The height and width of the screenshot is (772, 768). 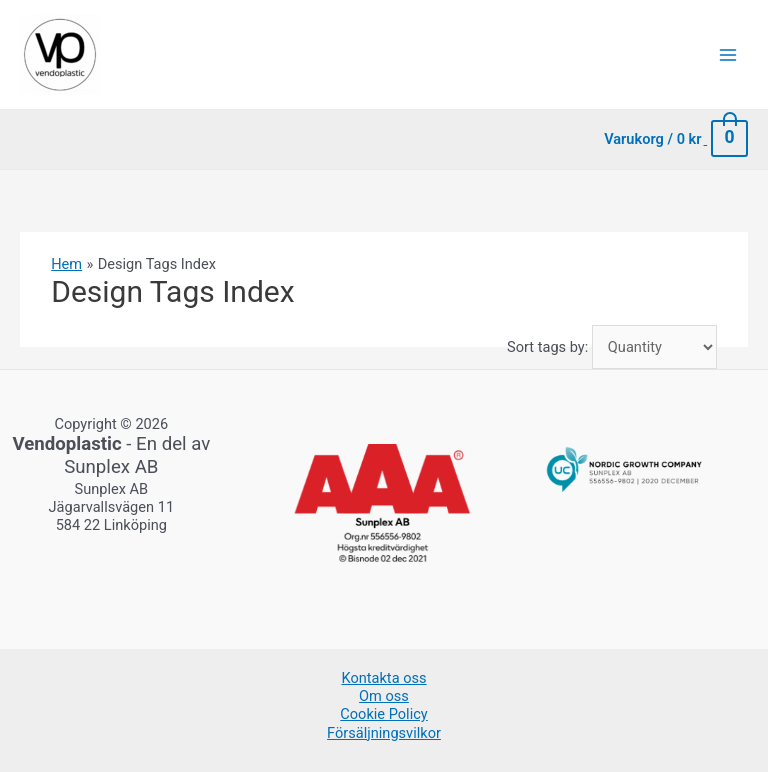 What do you see at coordinates (384, 733) in the screenshot?
I see `Försäljningsvilkor` at bounding box center [384, 733].